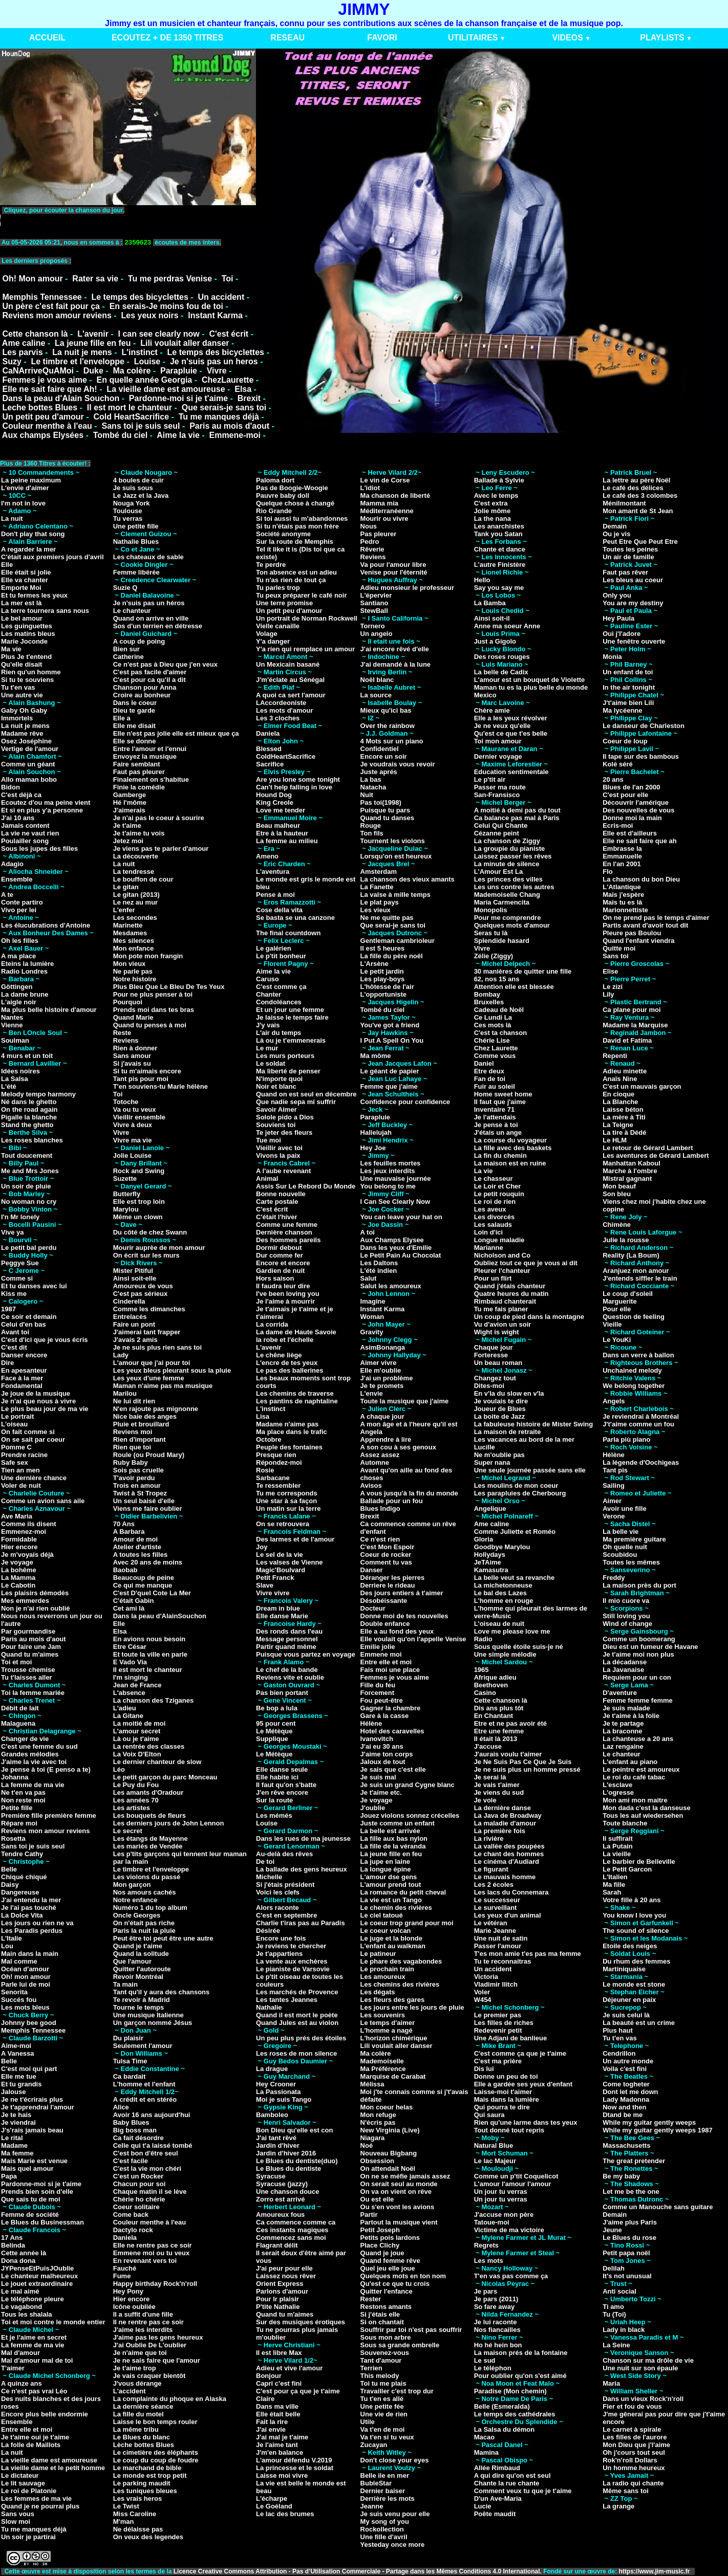 This screenshot has height=2576, width=728. What do you see at coordinates (384, 2414) in the screenshot?
I see `Une vie de rien` at bounding box center [384, 2414].